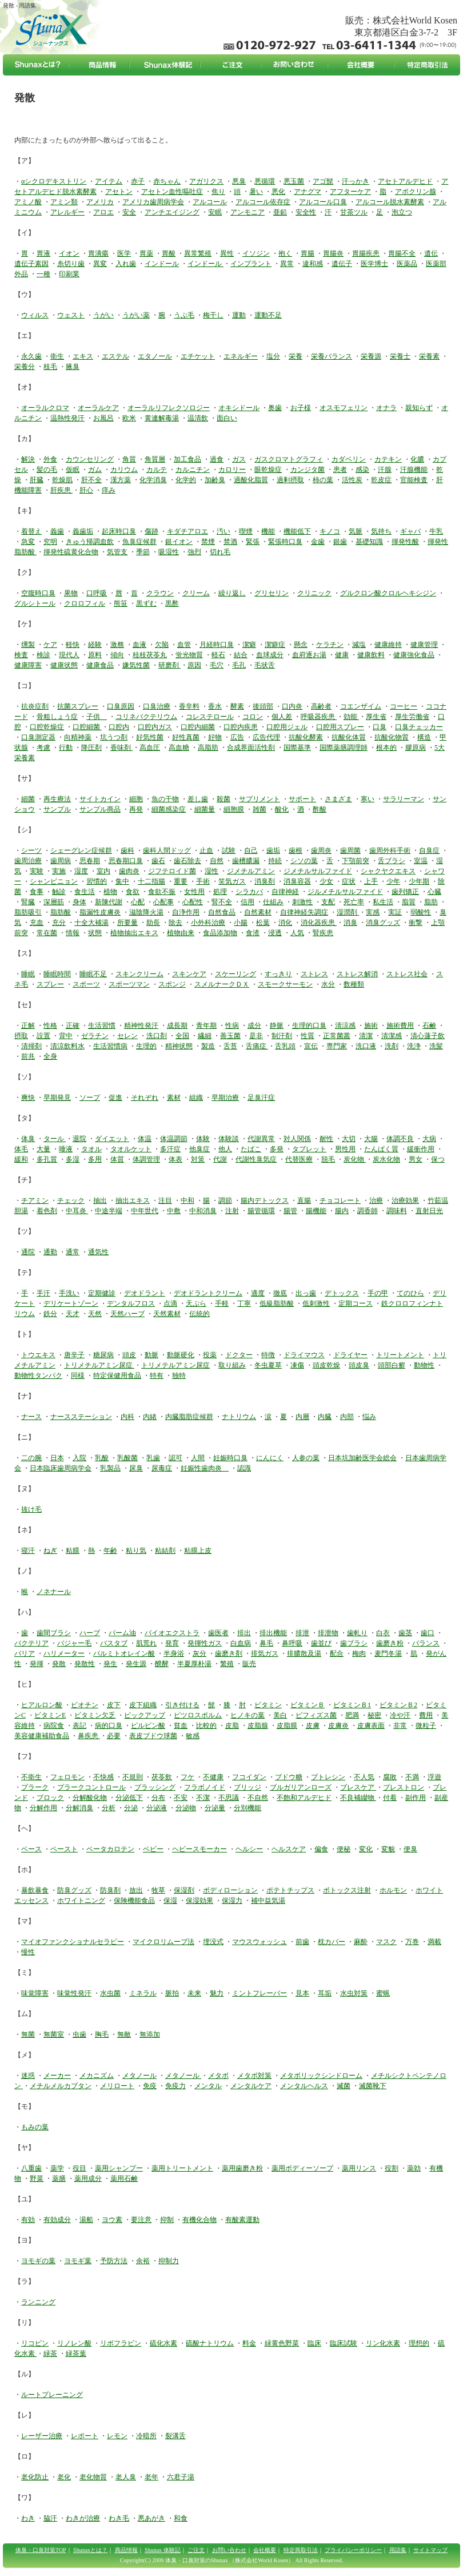  I want to click on グルクロン酸クロルヘキシジン, so click(388, 593).